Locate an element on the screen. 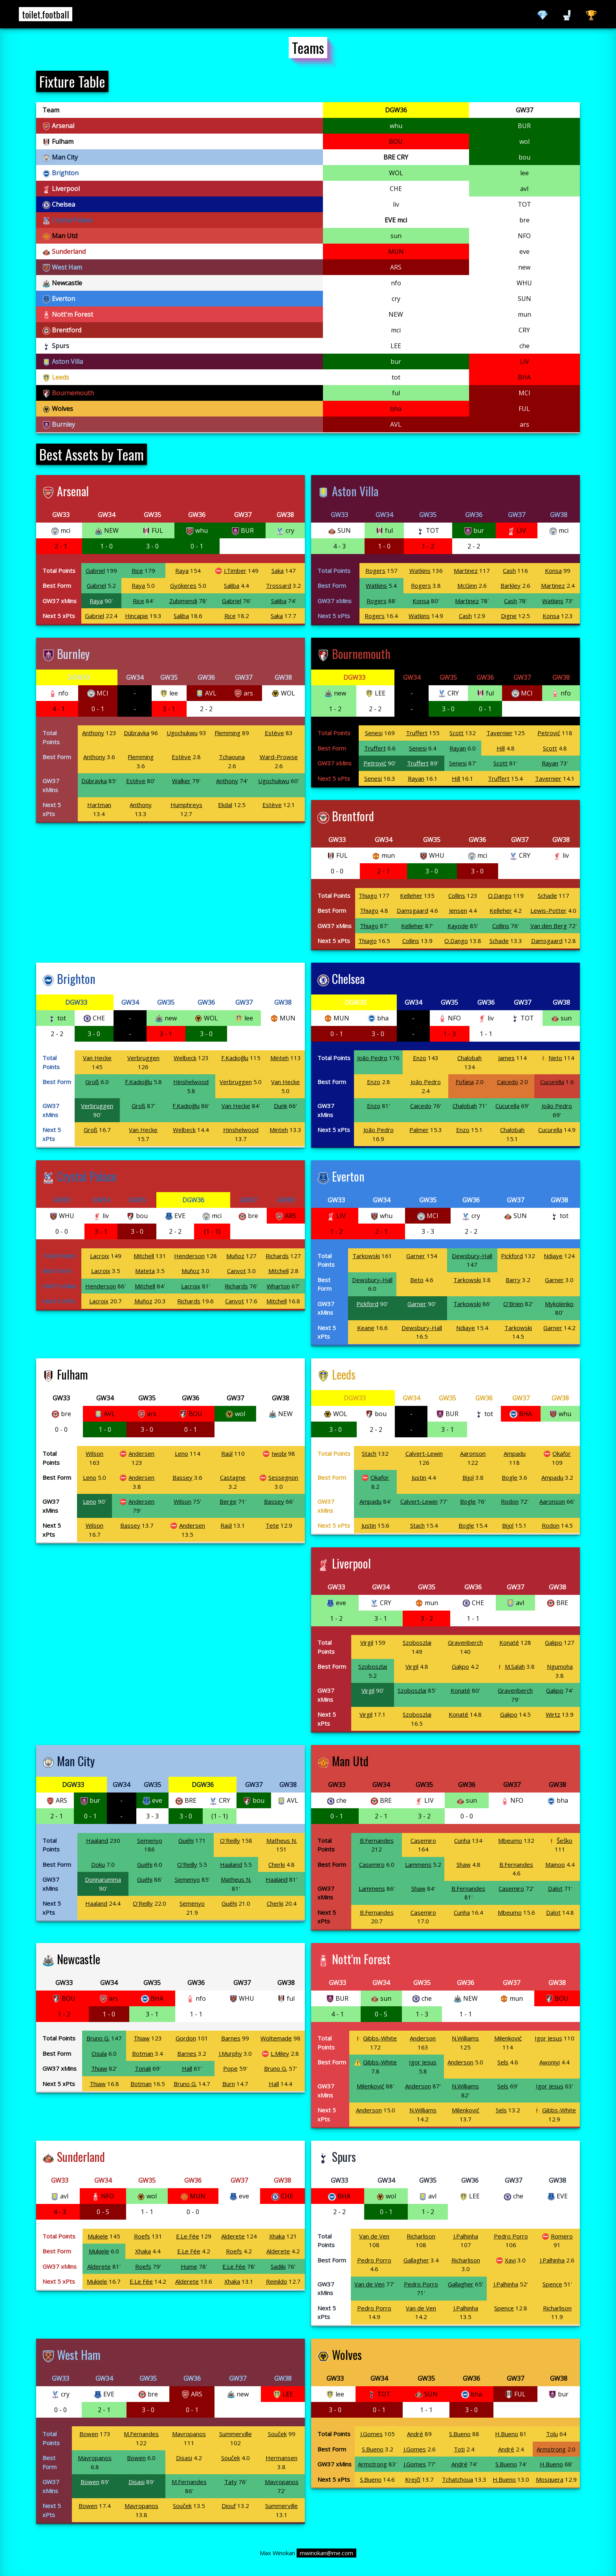 This screenshot has width=616, height=2576. Barkley is located at coordinates (510, 585).